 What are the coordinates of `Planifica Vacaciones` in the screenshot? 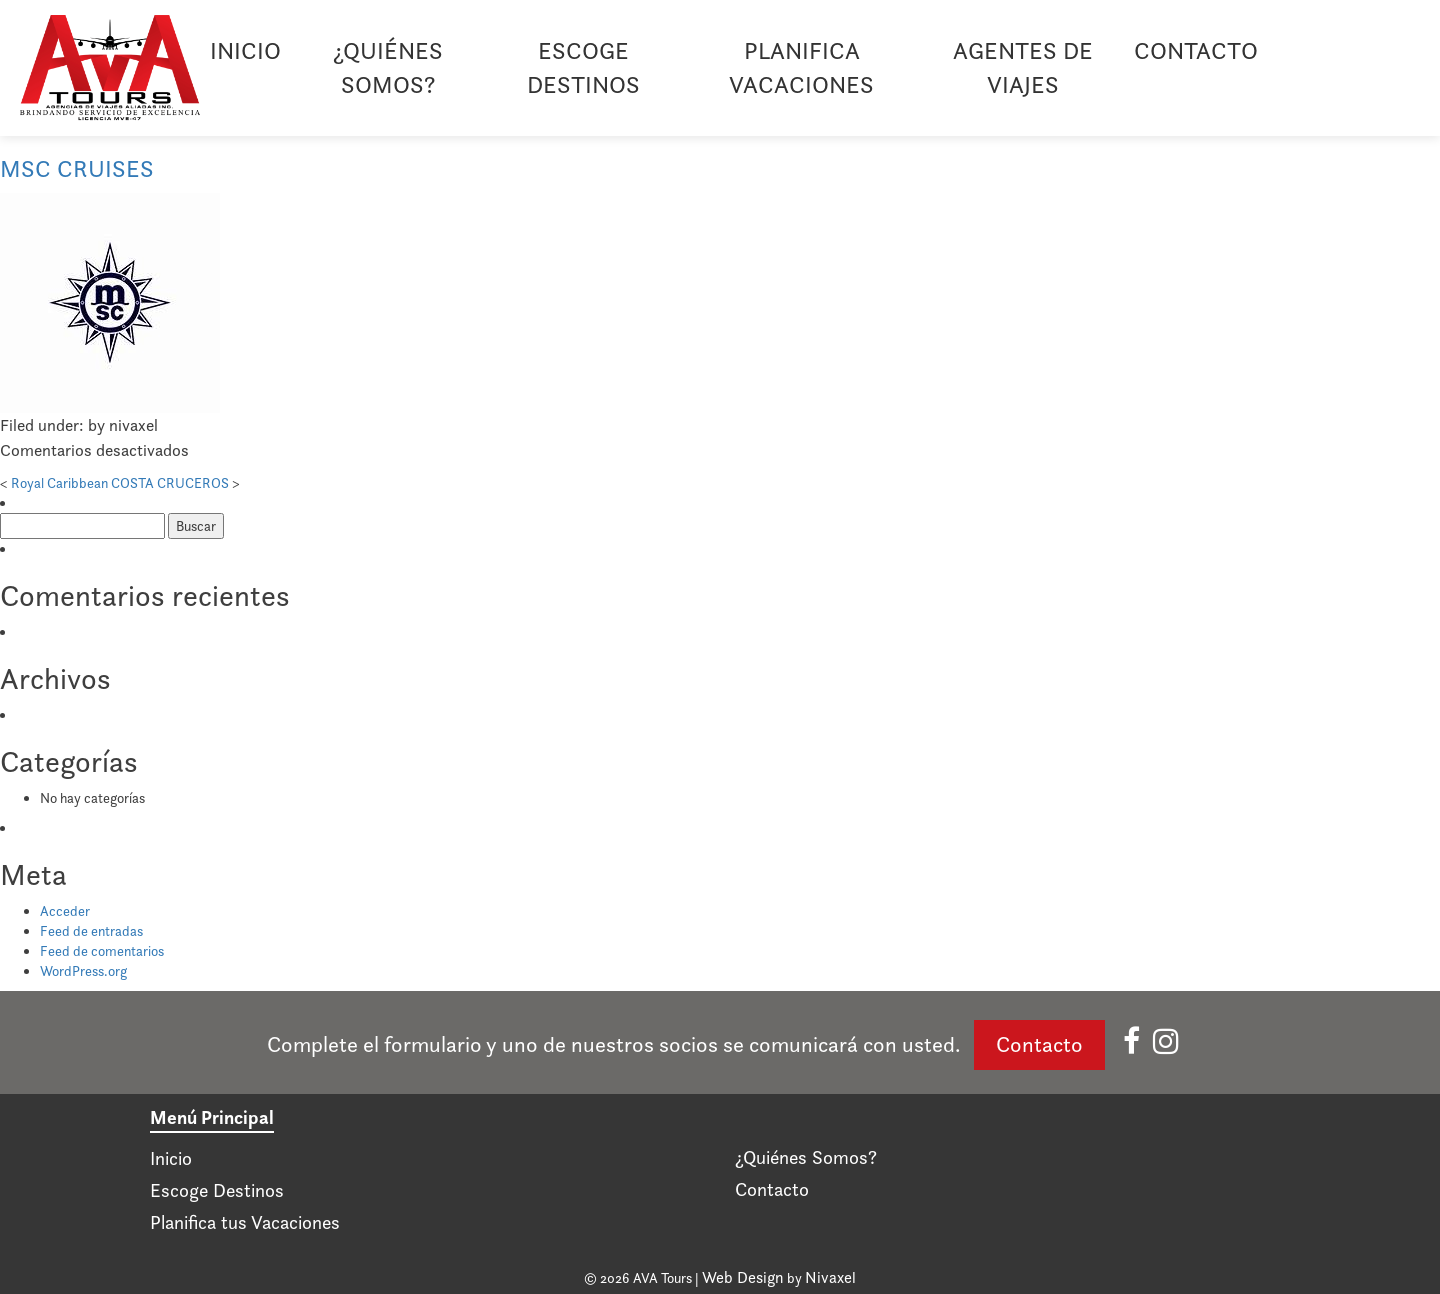 It's located at (801, 67).